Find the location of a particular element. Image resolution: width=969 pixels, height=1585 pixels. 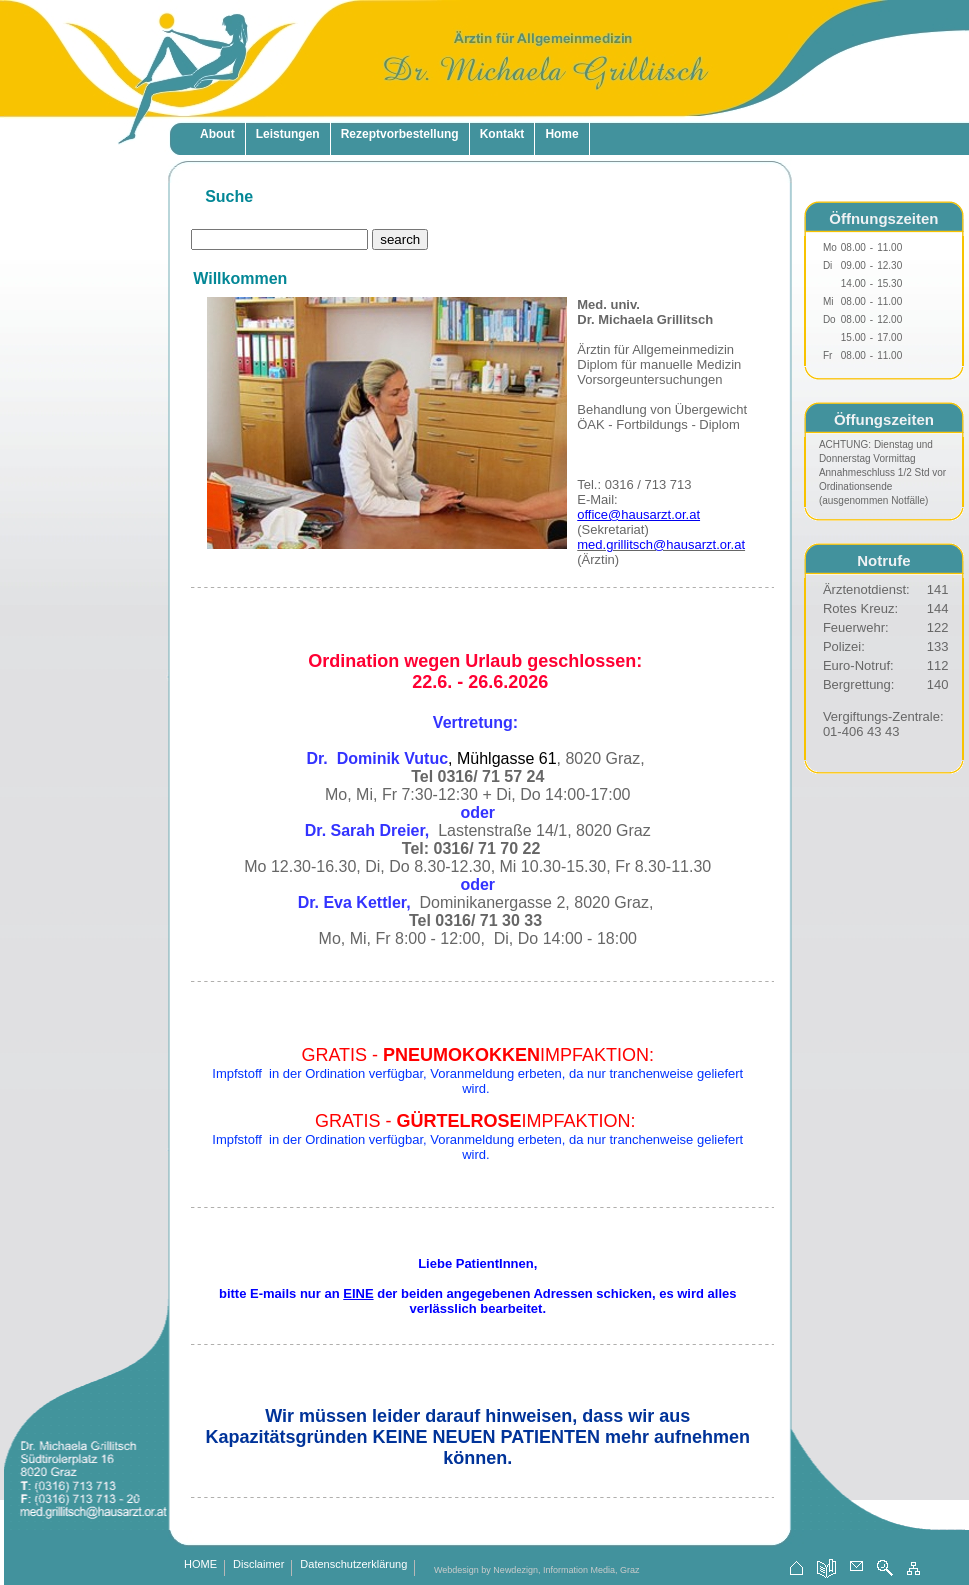

Kontakt is located at coordinates (502, 134).